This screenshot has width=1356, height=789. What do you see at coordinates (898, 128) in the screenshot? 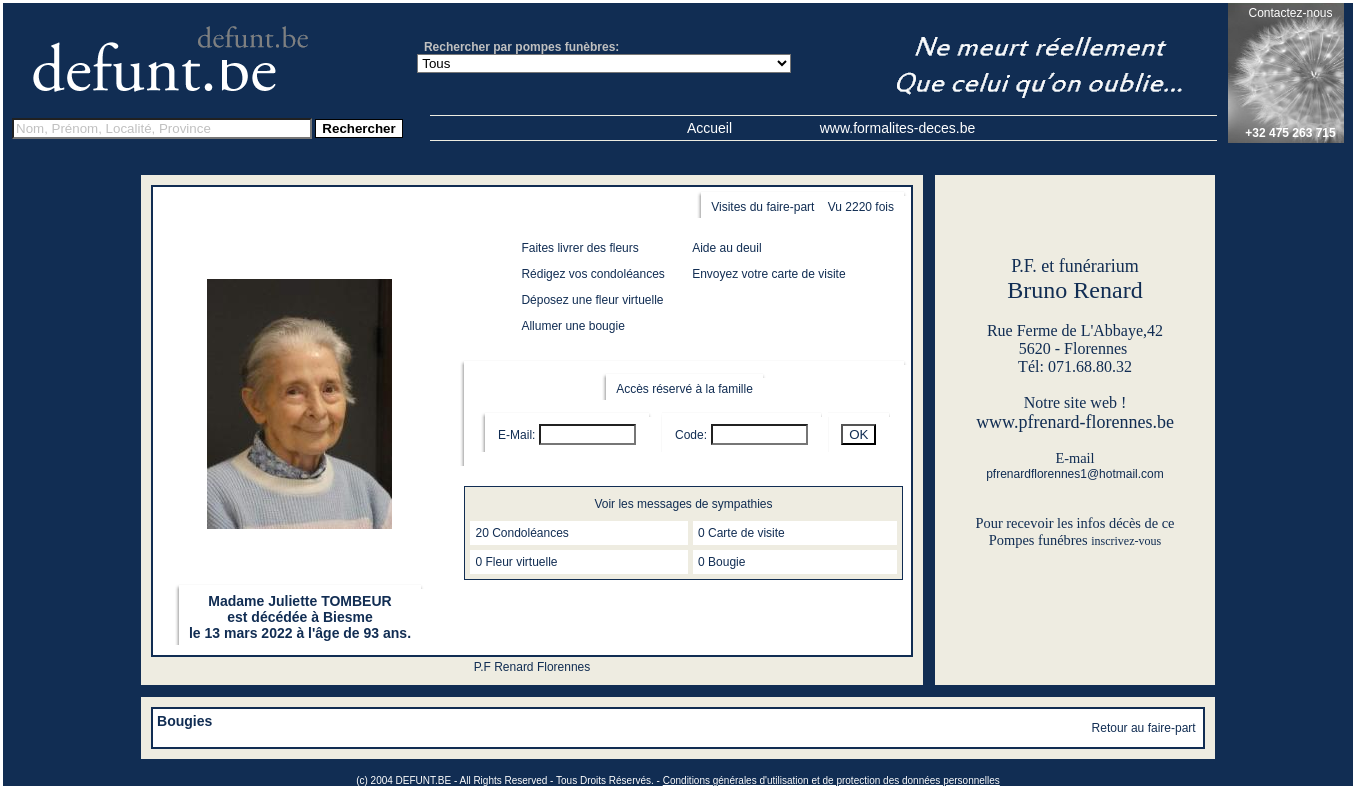
I see `www.formalites-deces.be` at bounding box center [898, 128].